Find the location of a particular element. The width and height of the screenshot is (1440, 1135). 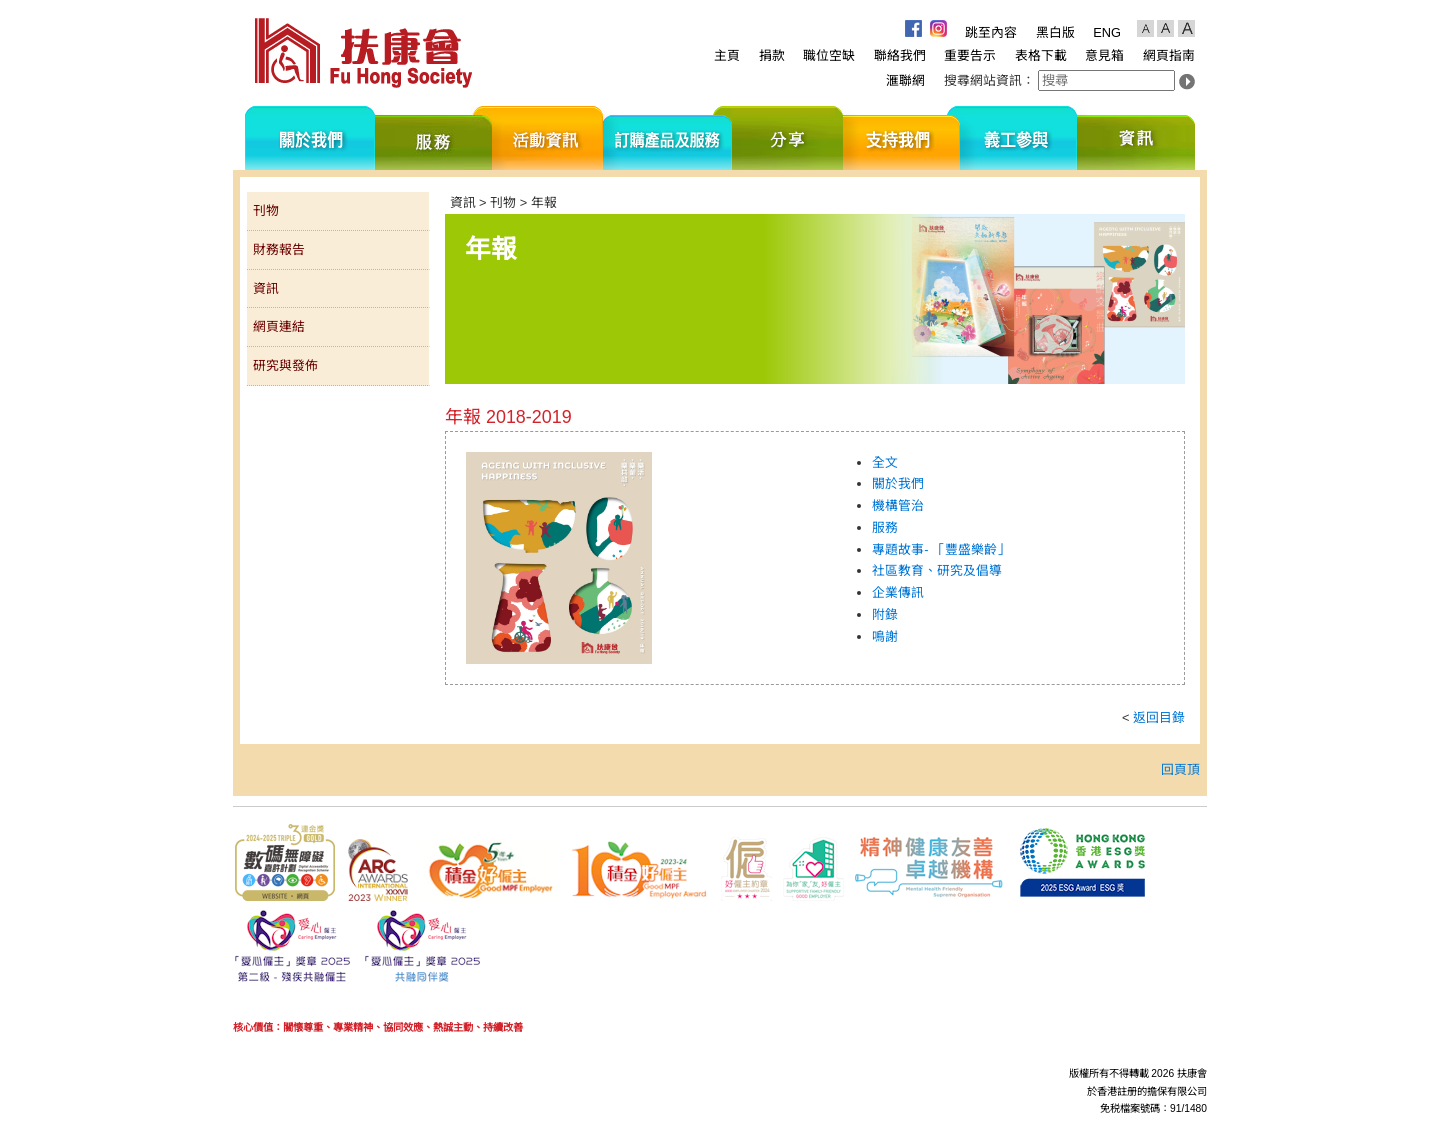

回頁頂 is located at coordinates (1180, 769).